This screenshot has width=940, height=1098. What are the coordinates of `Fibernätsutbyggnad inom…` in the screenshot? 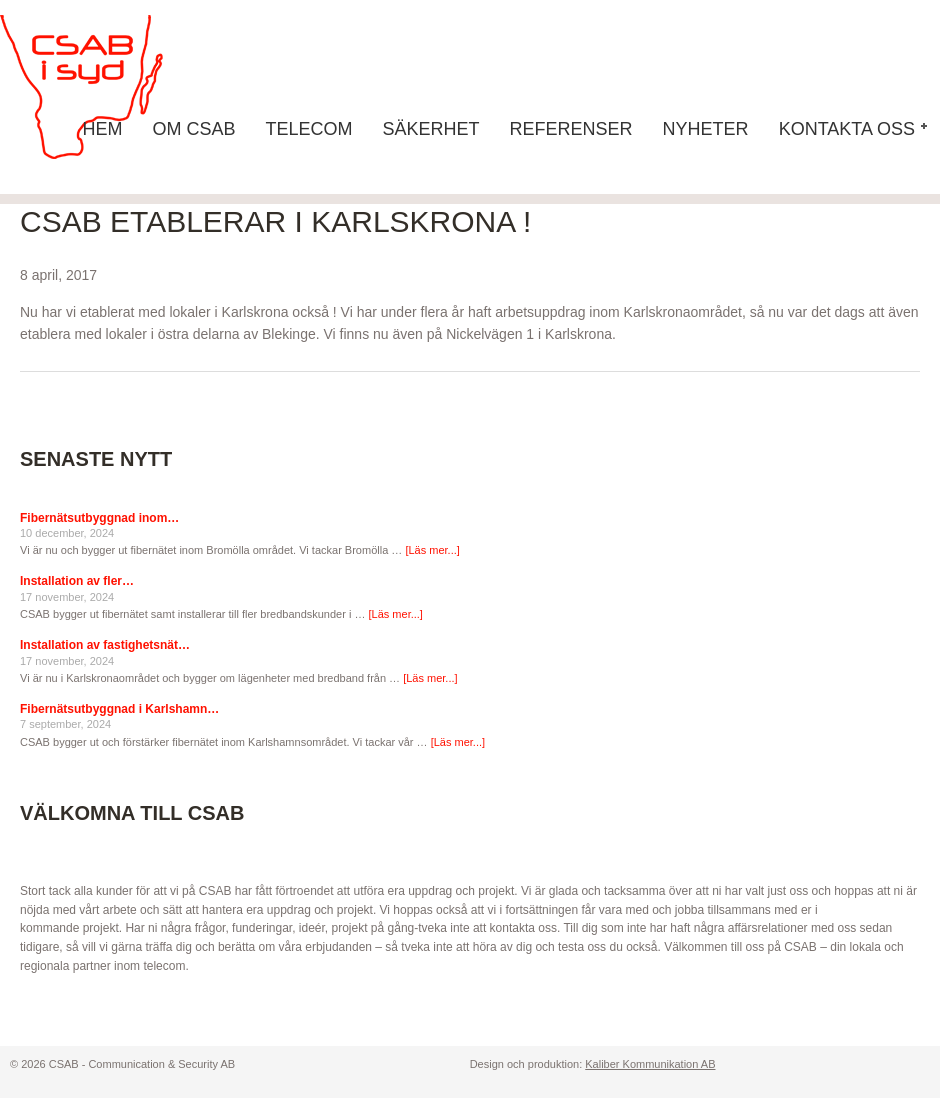 It's located at (99, 518).